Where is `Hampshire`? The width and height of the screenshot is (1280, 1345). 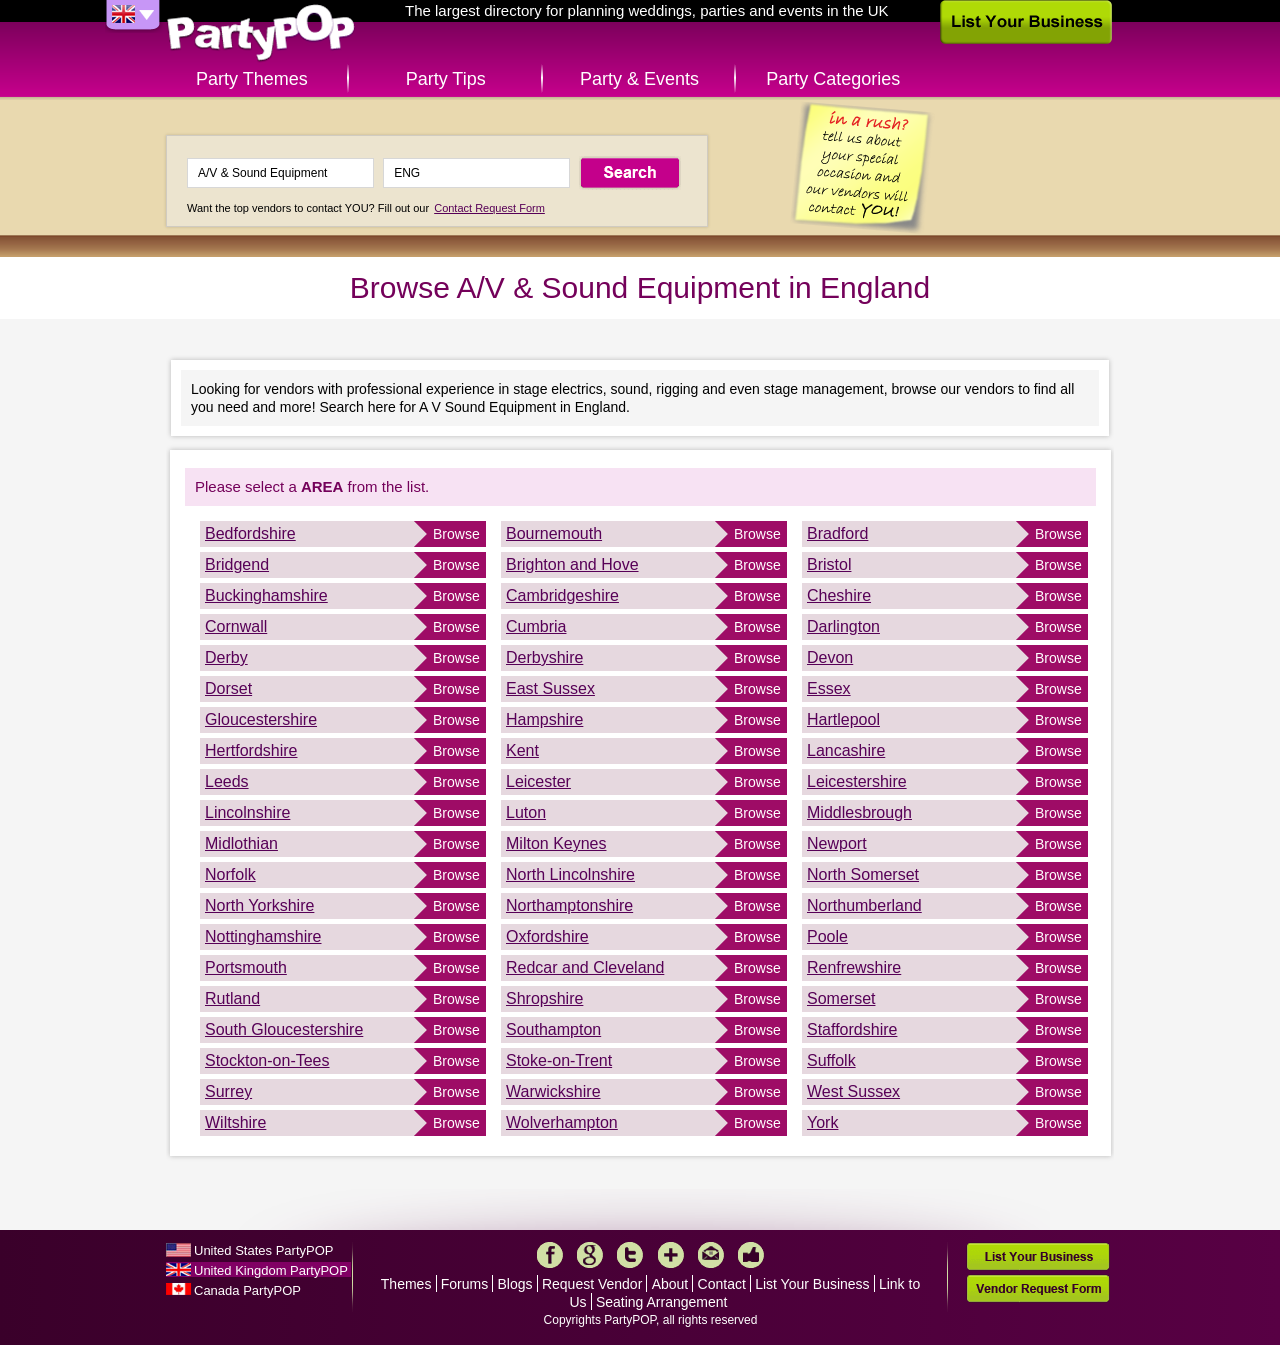
Hampshire is located at coordinates (544, 719).